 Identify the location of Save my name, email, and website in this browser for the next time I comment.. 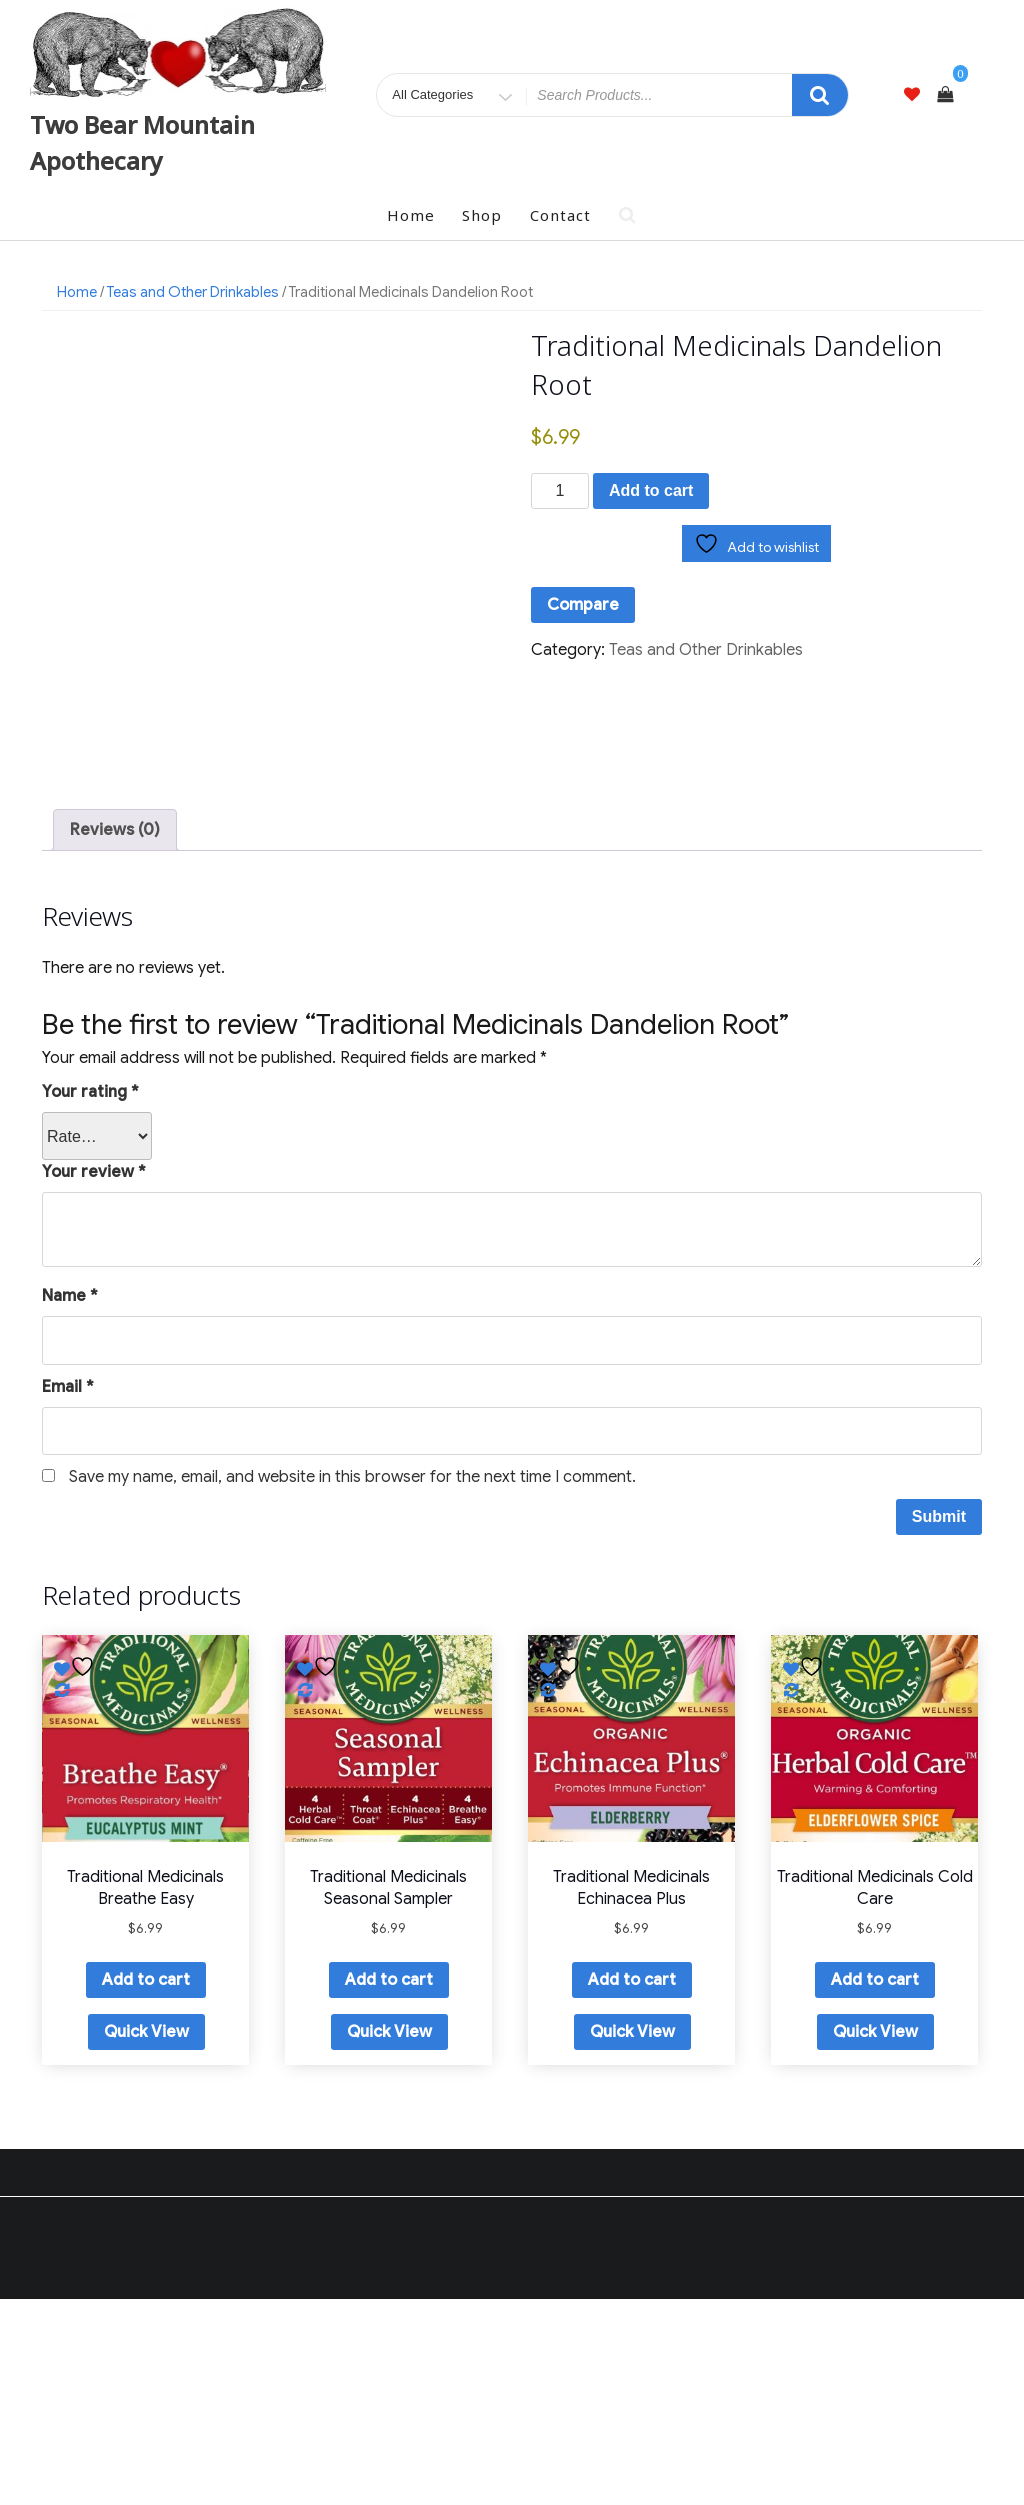
(352, 1684).